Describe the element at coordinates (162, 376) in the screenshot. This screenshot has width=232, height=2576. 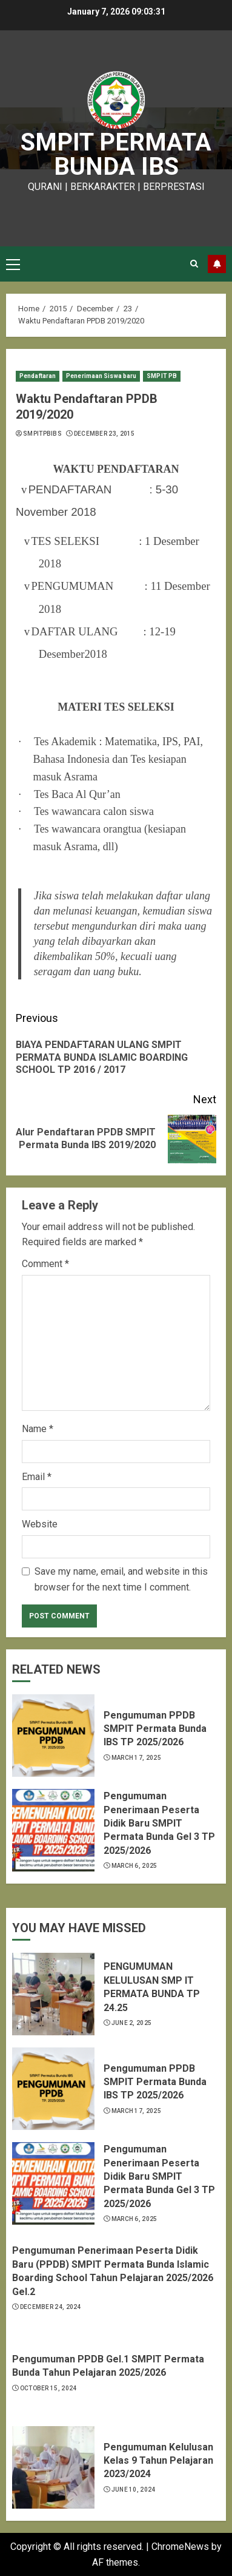
I see `SMPIT PB` at that location.